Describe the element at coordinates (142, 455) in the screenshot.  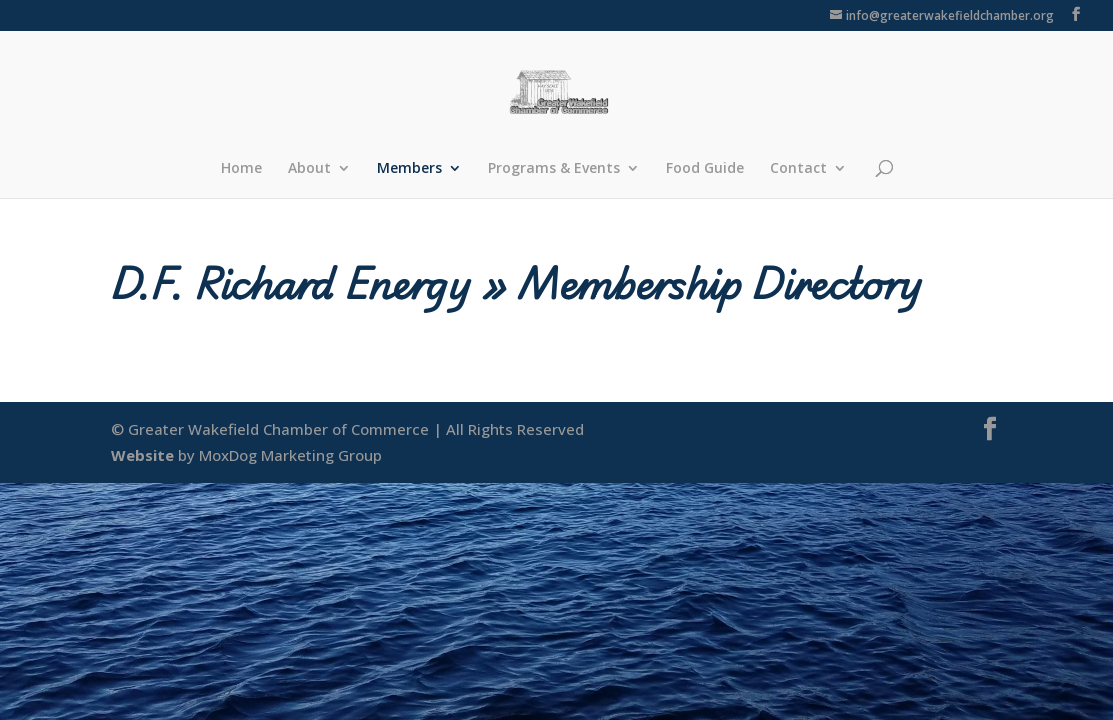
I see `Website` at that location.